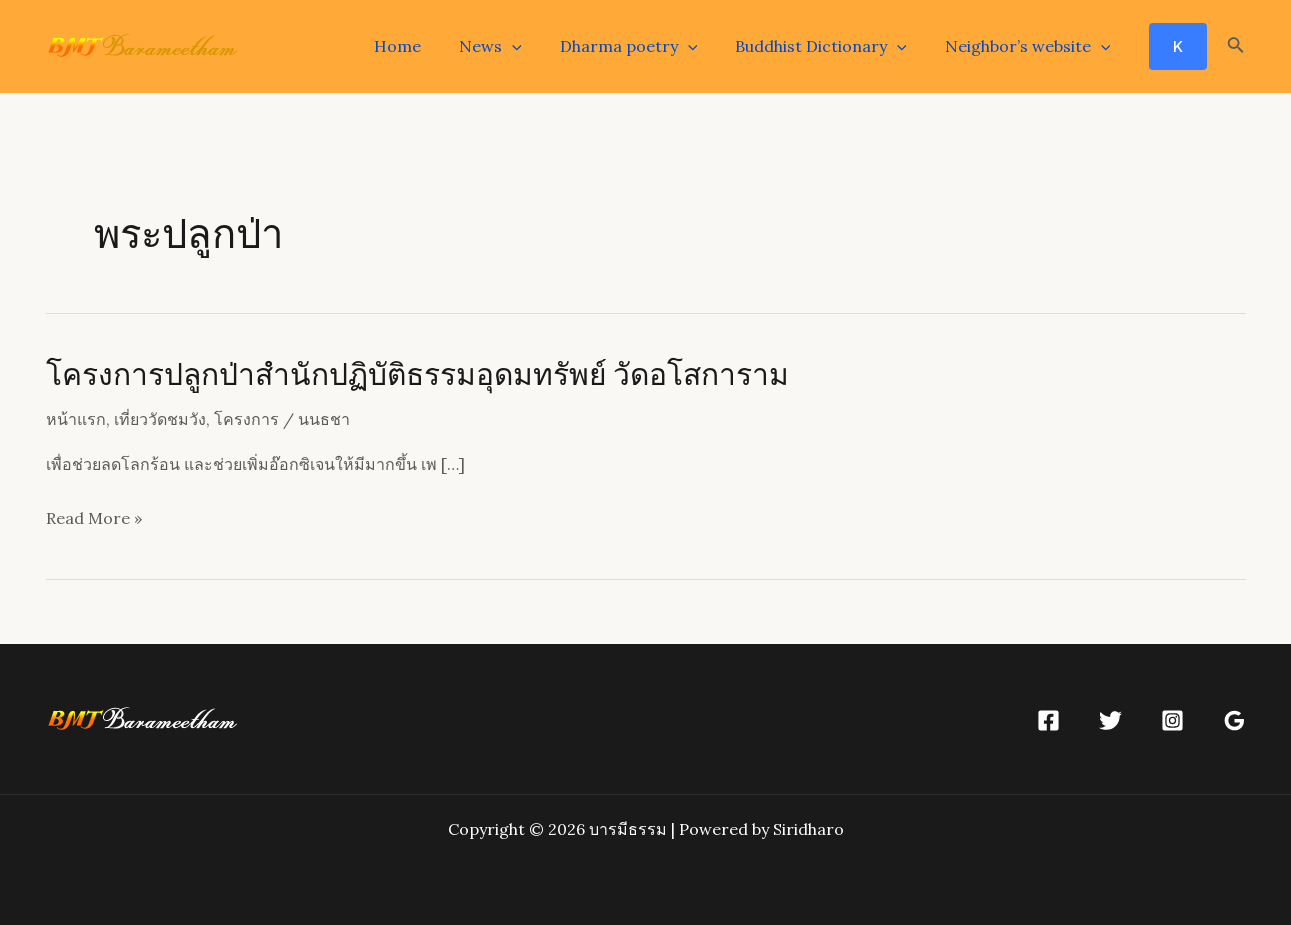  What do you see at coordinates (1048, 720) in the screenshot?
I see `[Facebook]` at bounding box center [1048, 720].